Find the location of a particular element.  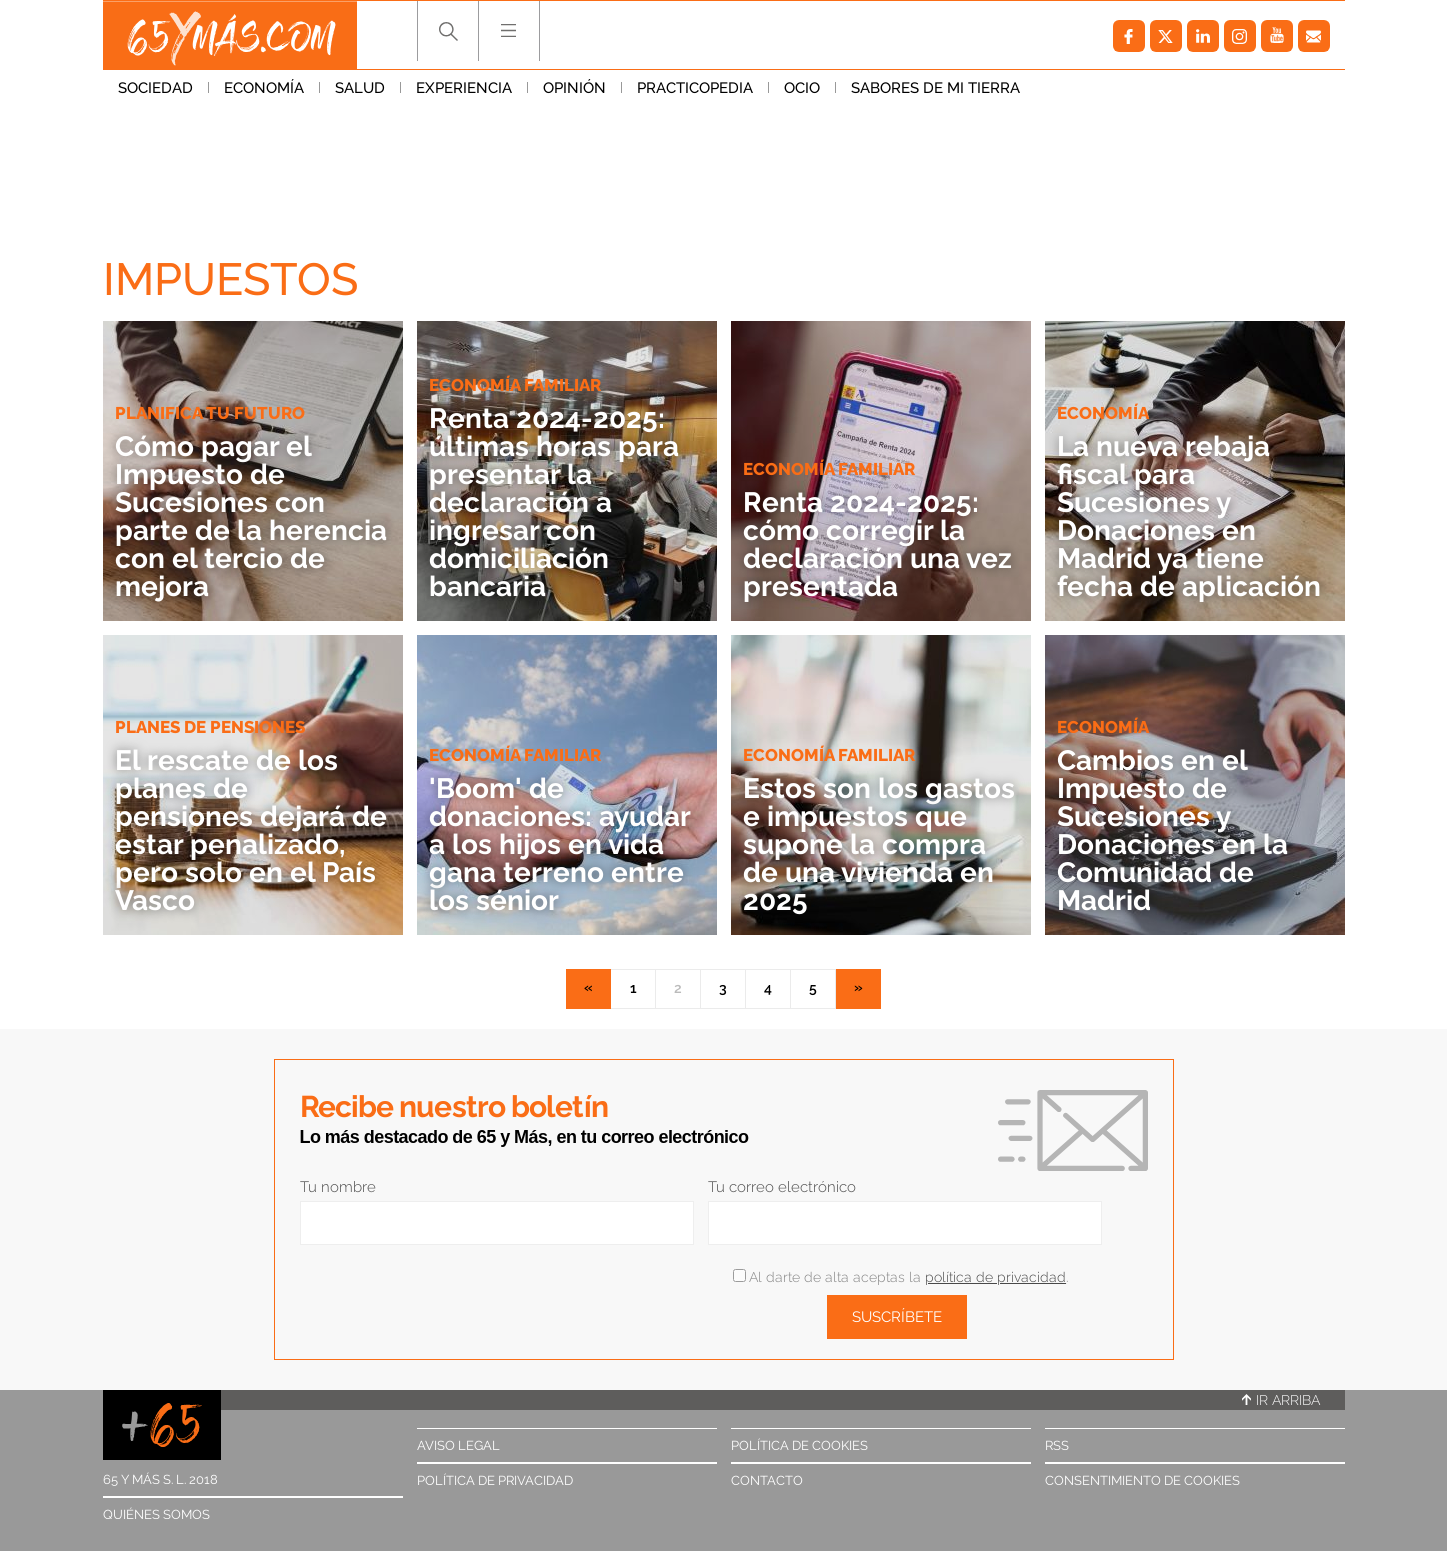

Política de privacidad is located at coordinates (495, 1480).